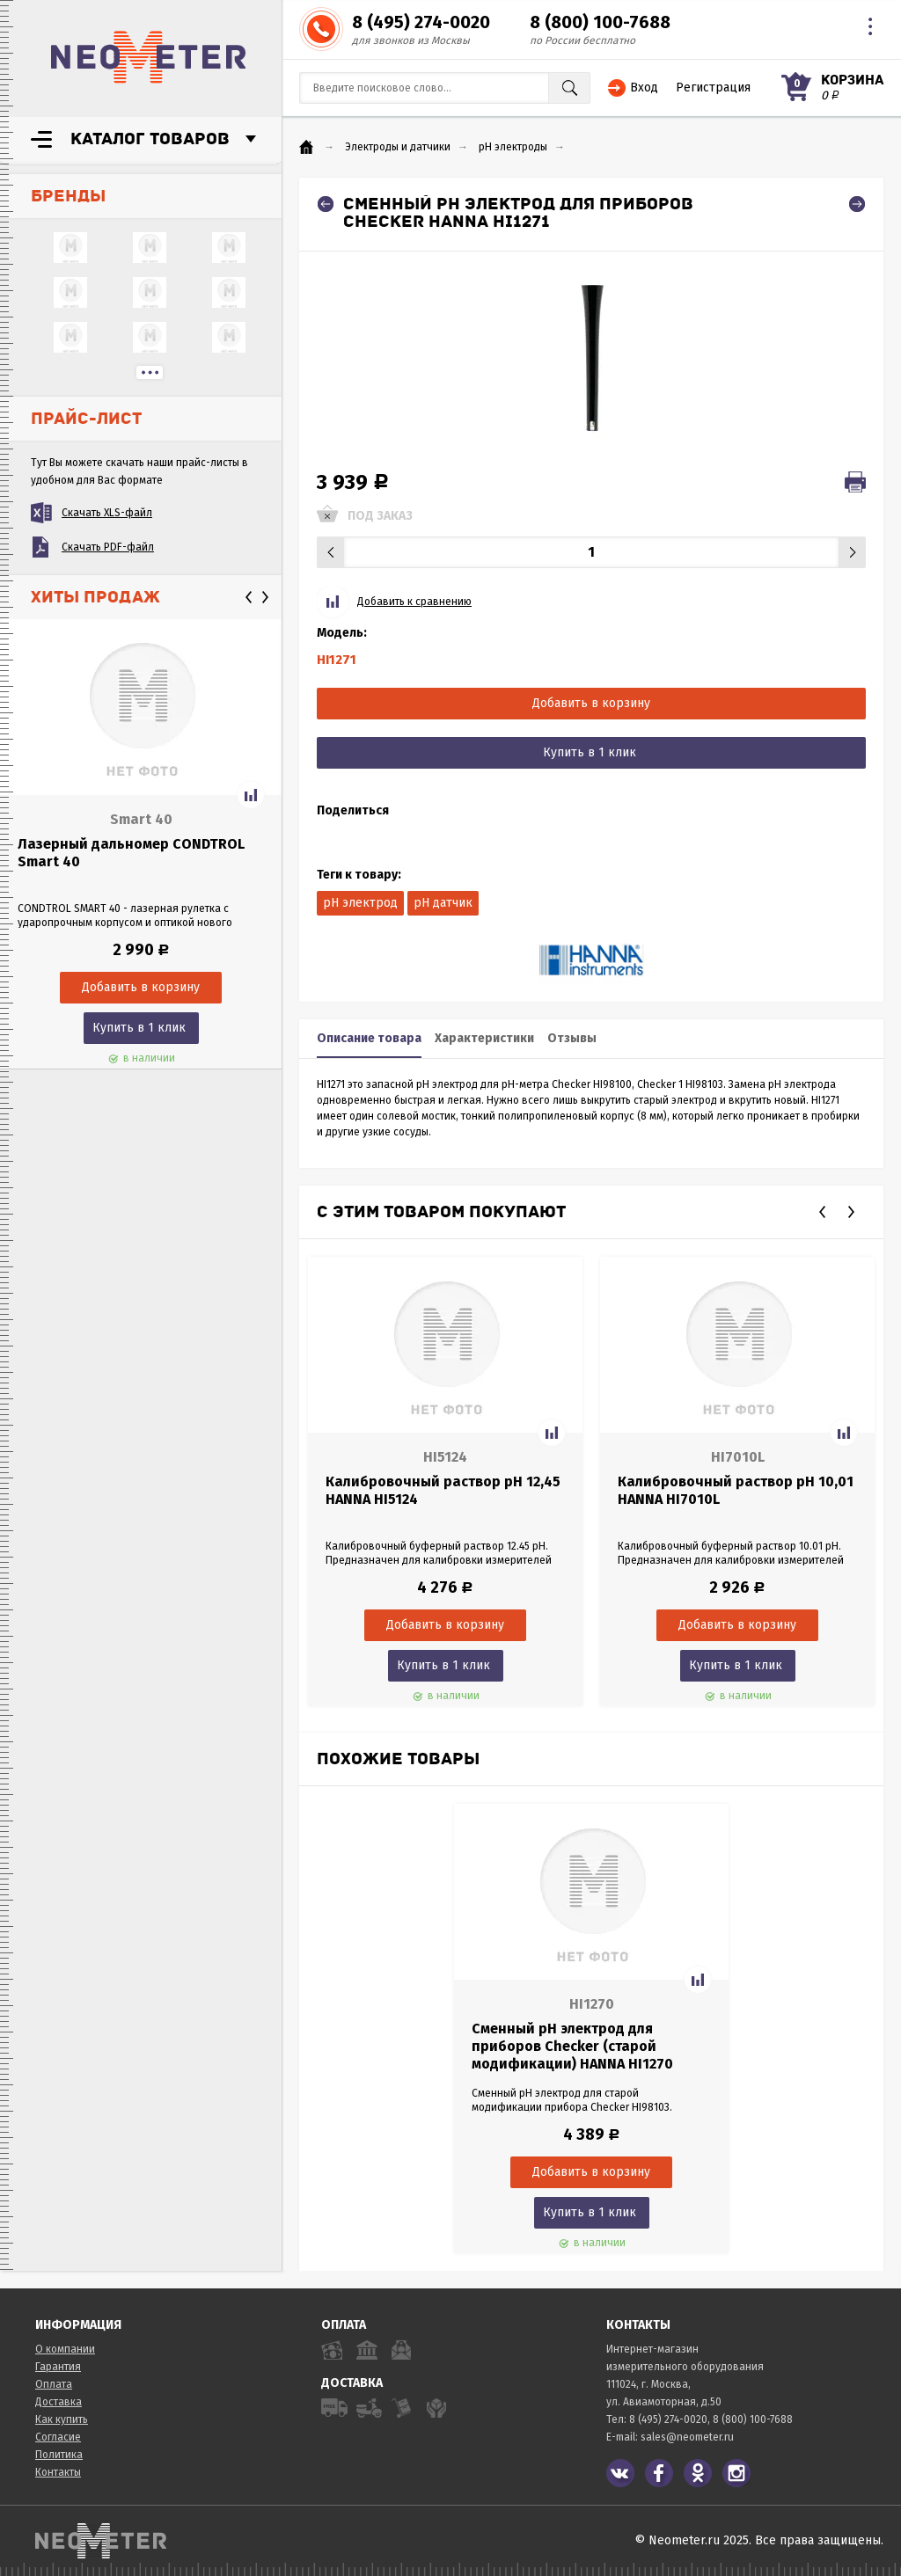 The width and height of the screenshot is (901, 2576). Describe the element at coordinates (108, 547) in the screenshot. I see `Скачать PDF-файл` at that location.